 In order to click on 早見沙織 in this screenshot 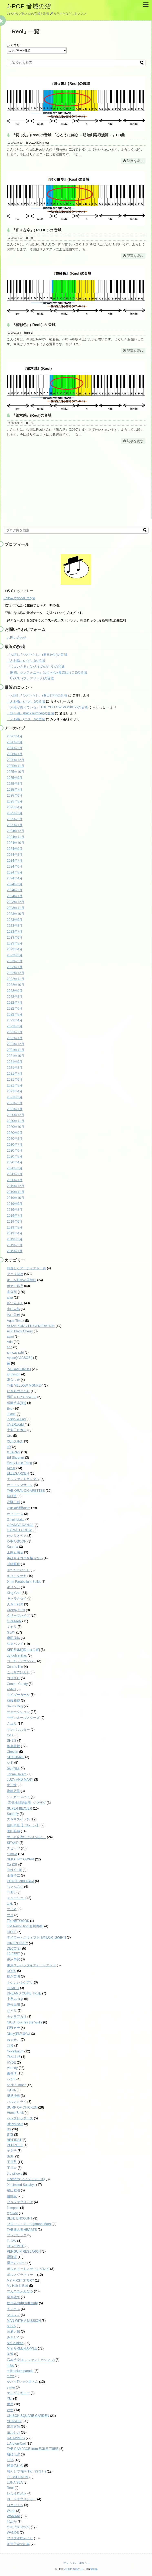, I will do `click(13, 2096)`.